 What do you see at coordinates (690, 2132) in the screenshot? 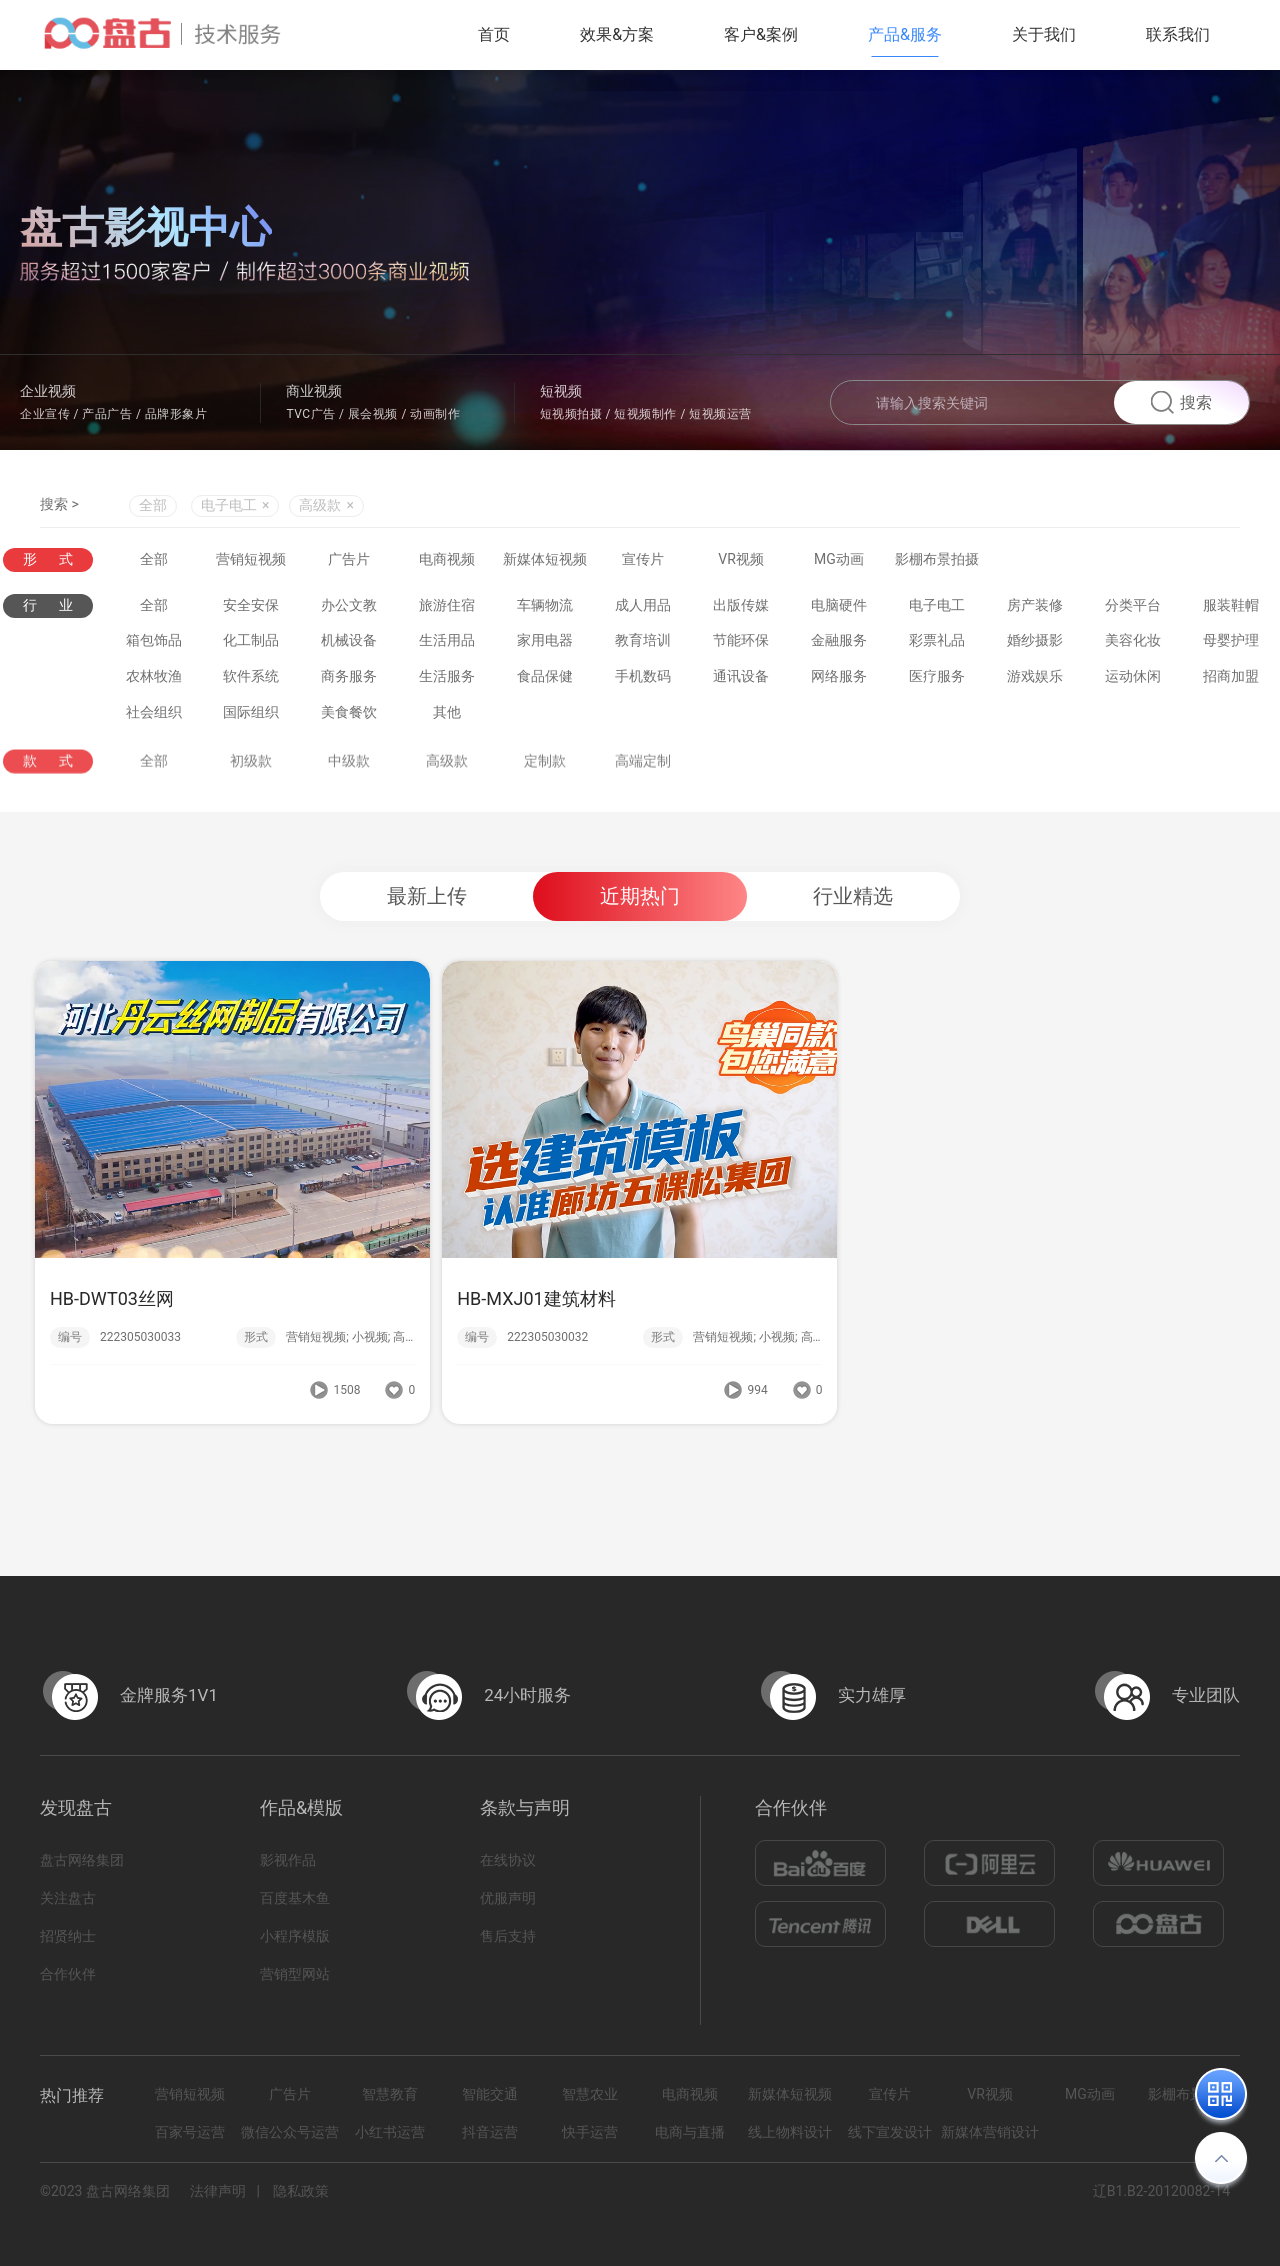
I see `电商与直播` at bounding box center [690, 2132].